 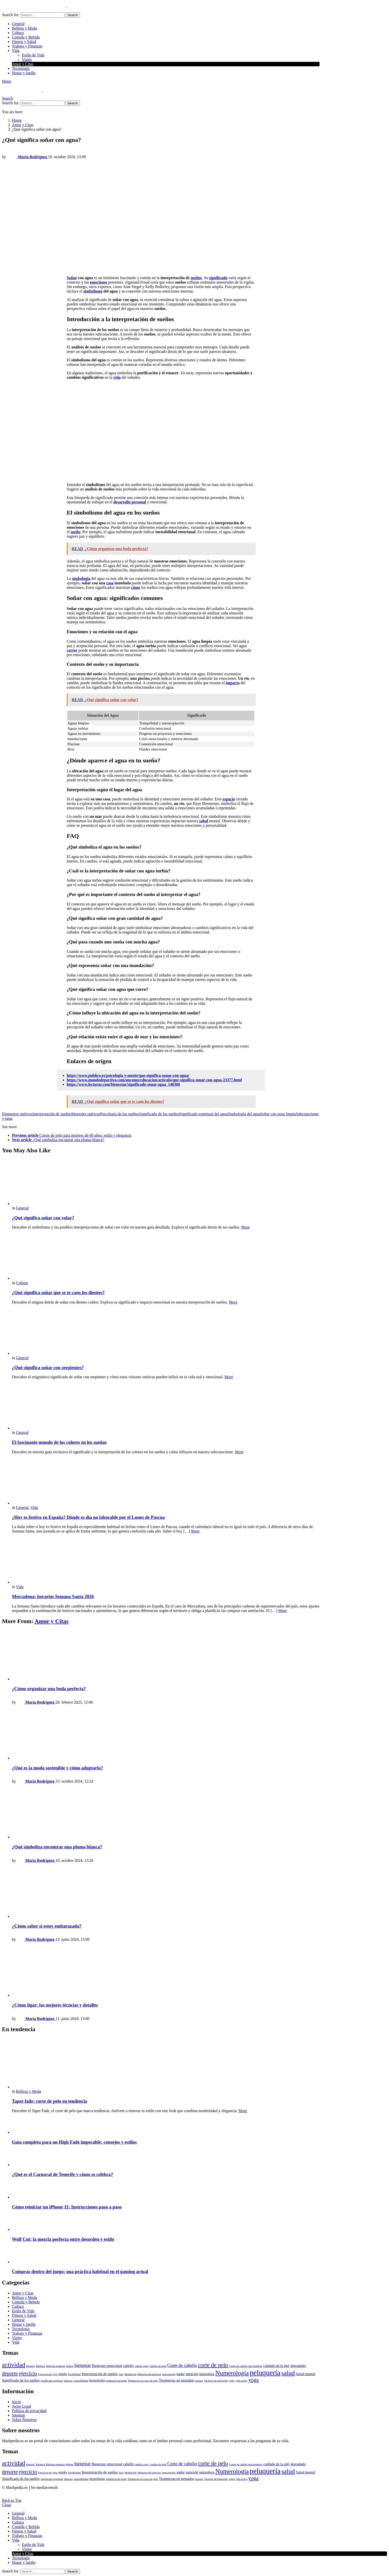 I want to click on deporte [deporte (6 elementos)], so click(x=10, y=2373).